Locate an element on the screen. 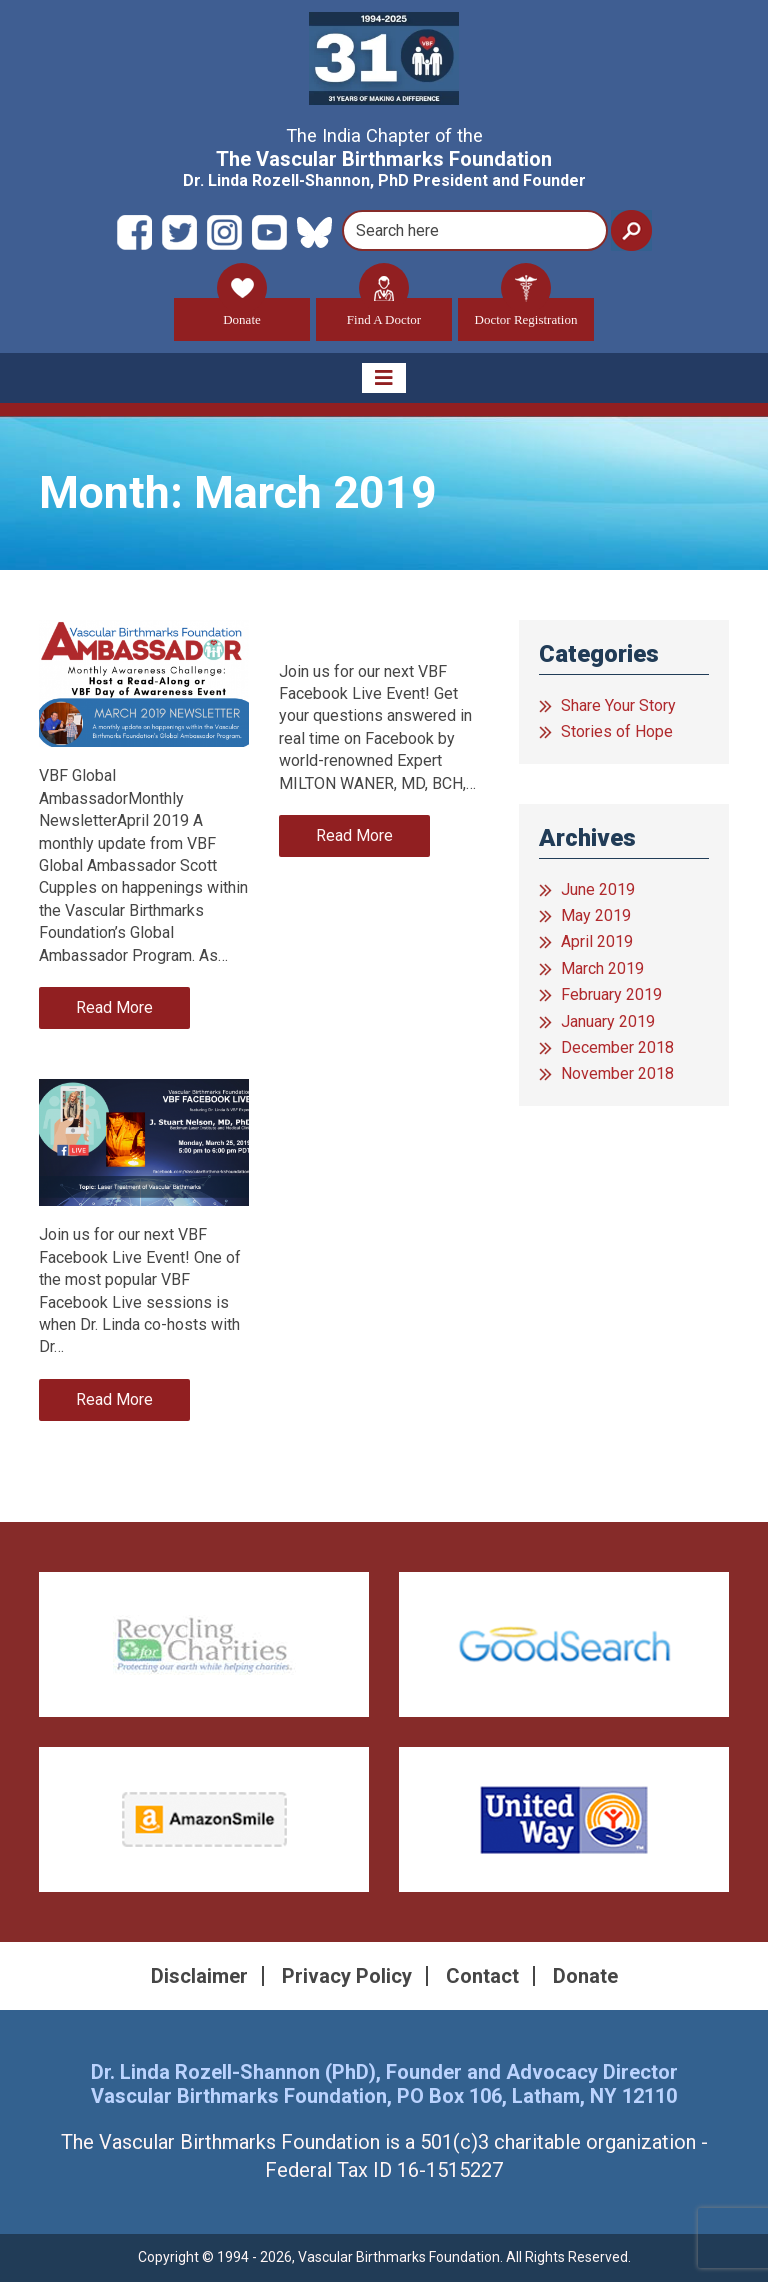  June 2019 is located at coordinates (598, 889).